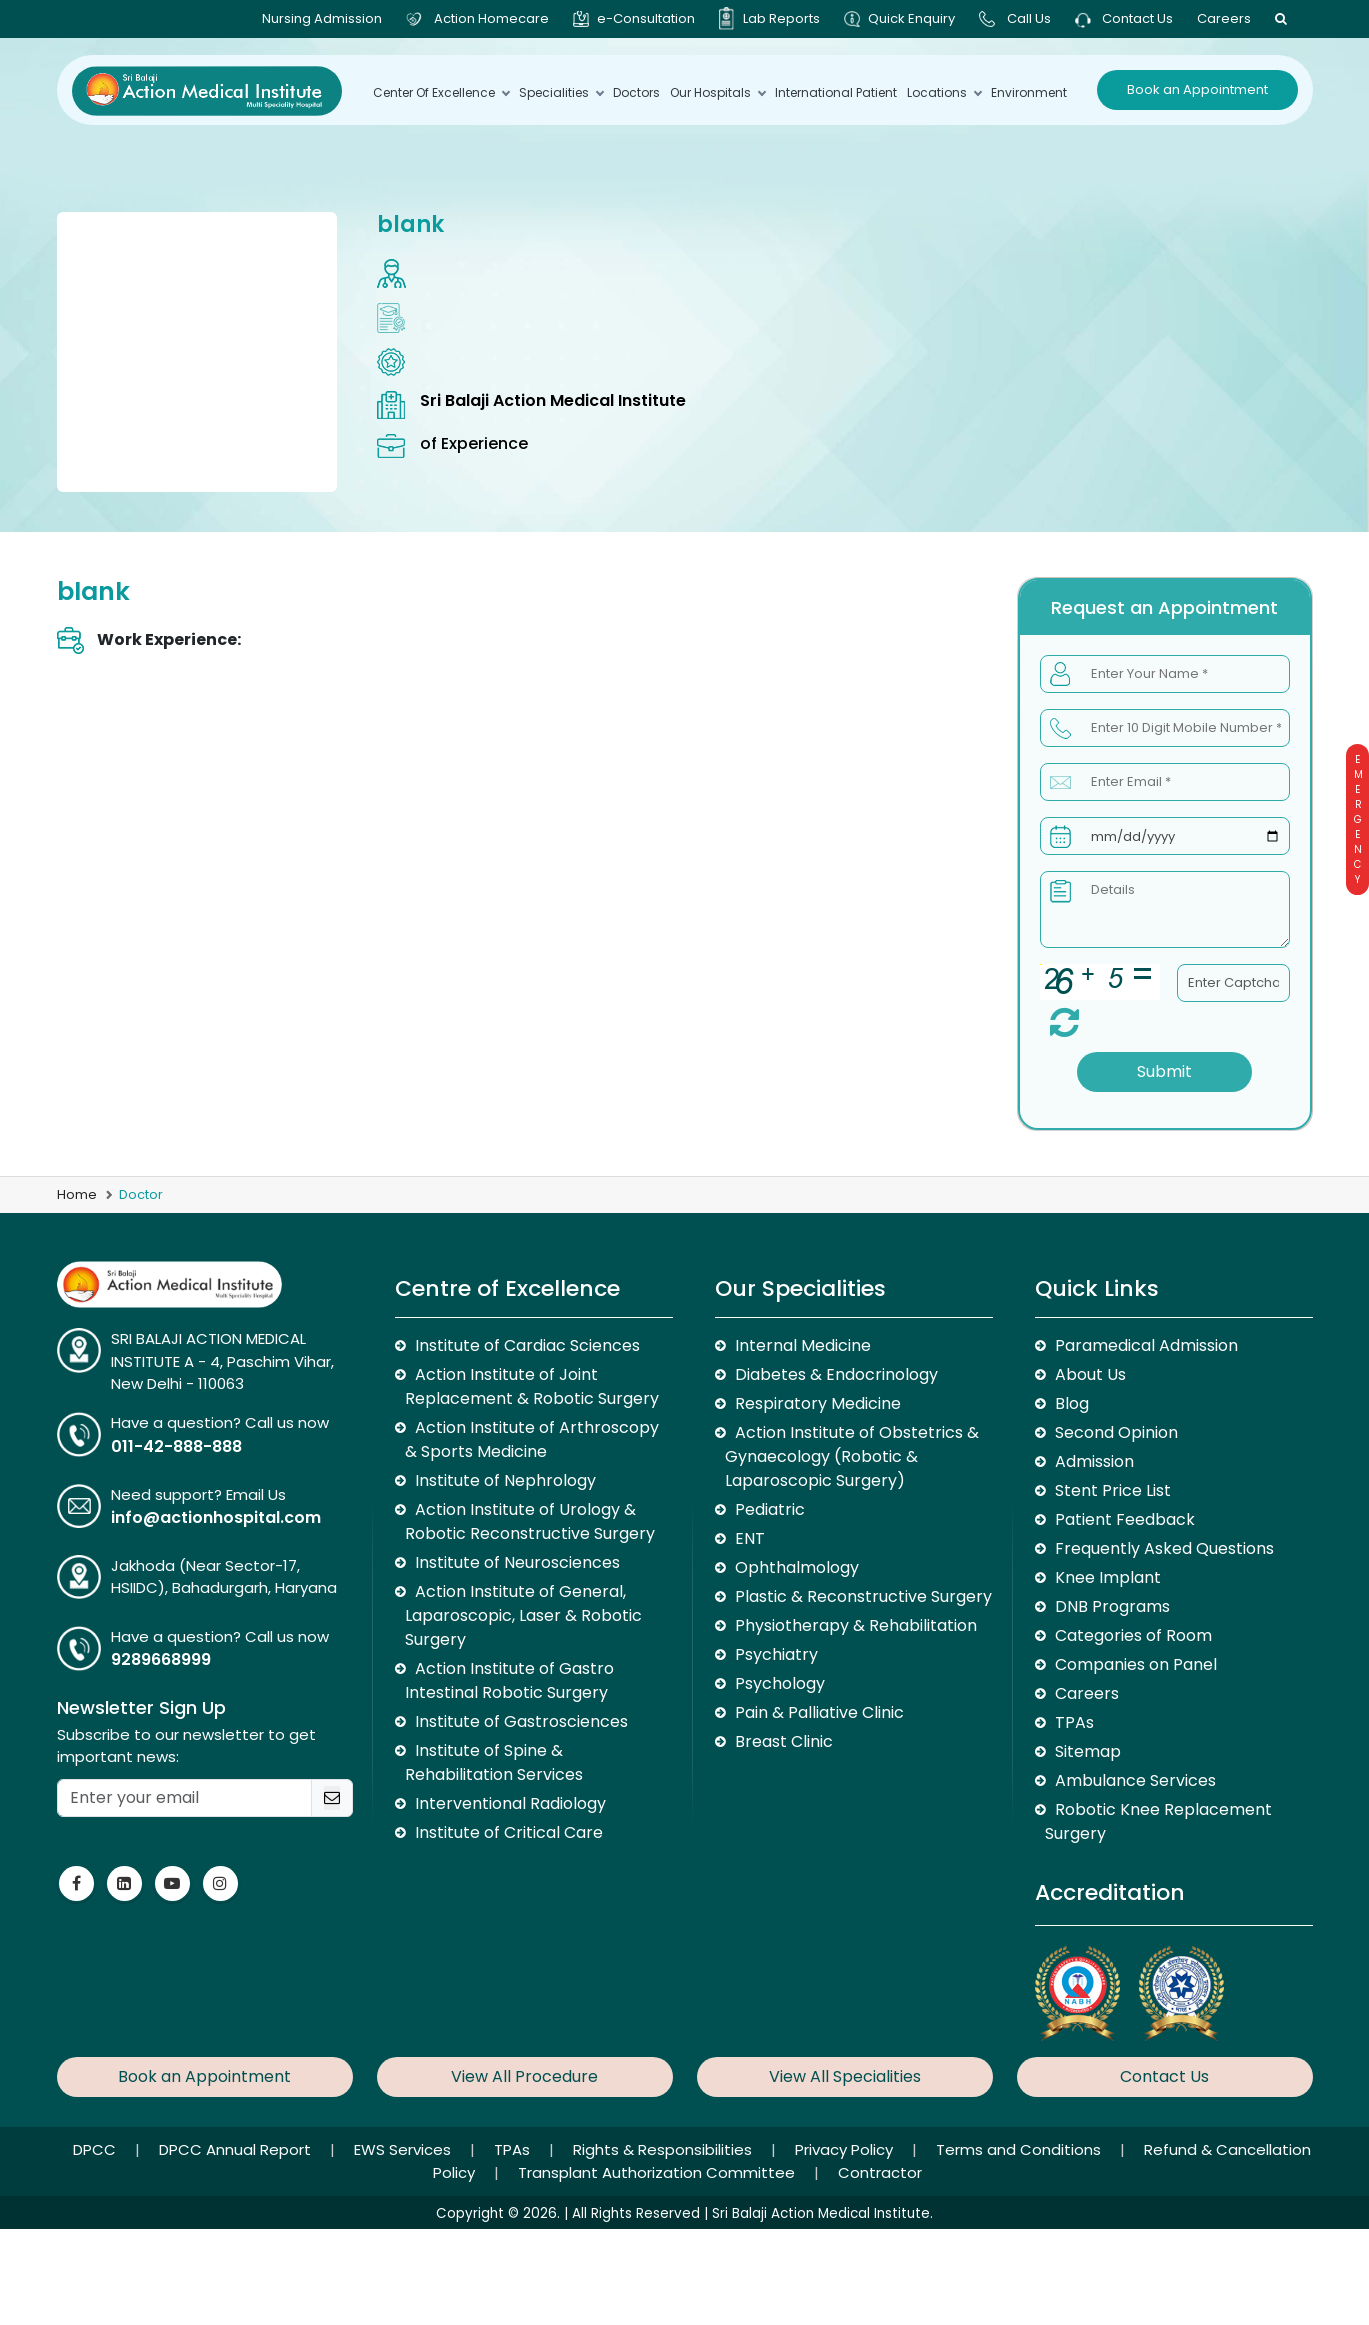 Image resolution: width=1369 pixels, height=2325 pixels. I want to click on Quick Enquiry, so click(911, 18).